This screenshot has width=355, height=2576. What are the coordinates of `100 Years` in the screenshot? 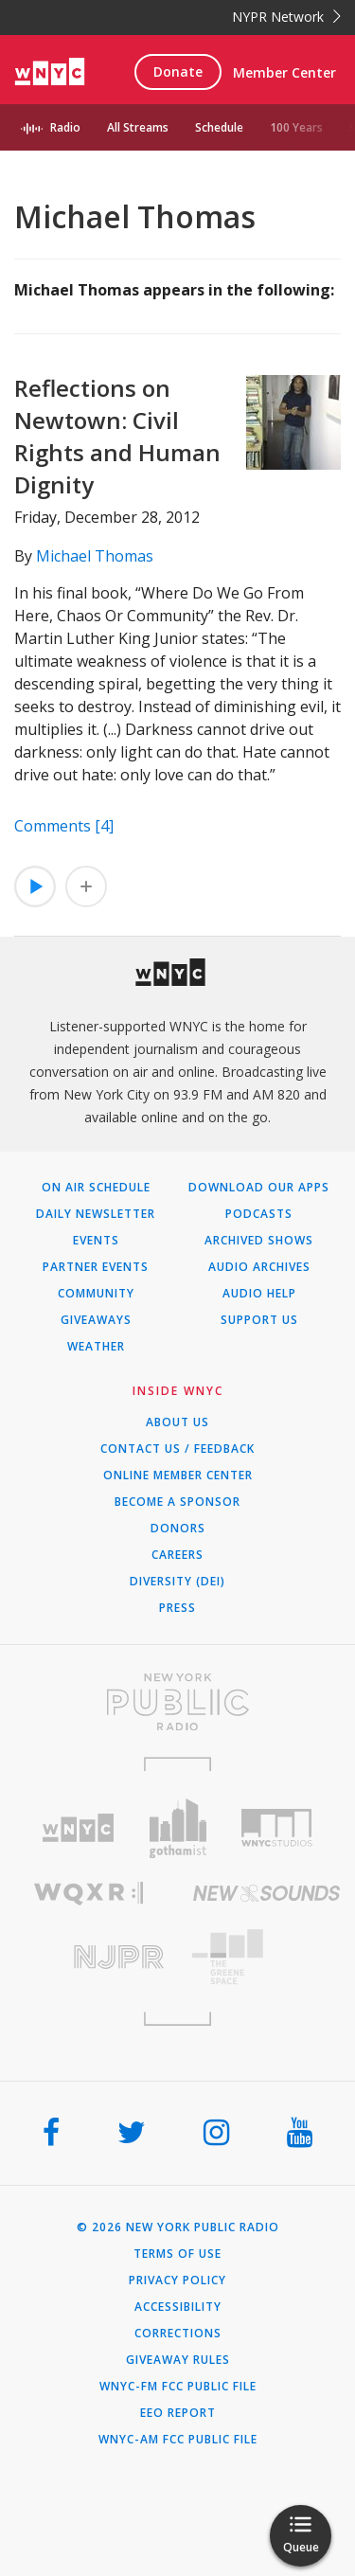 It's located at (296, 127).